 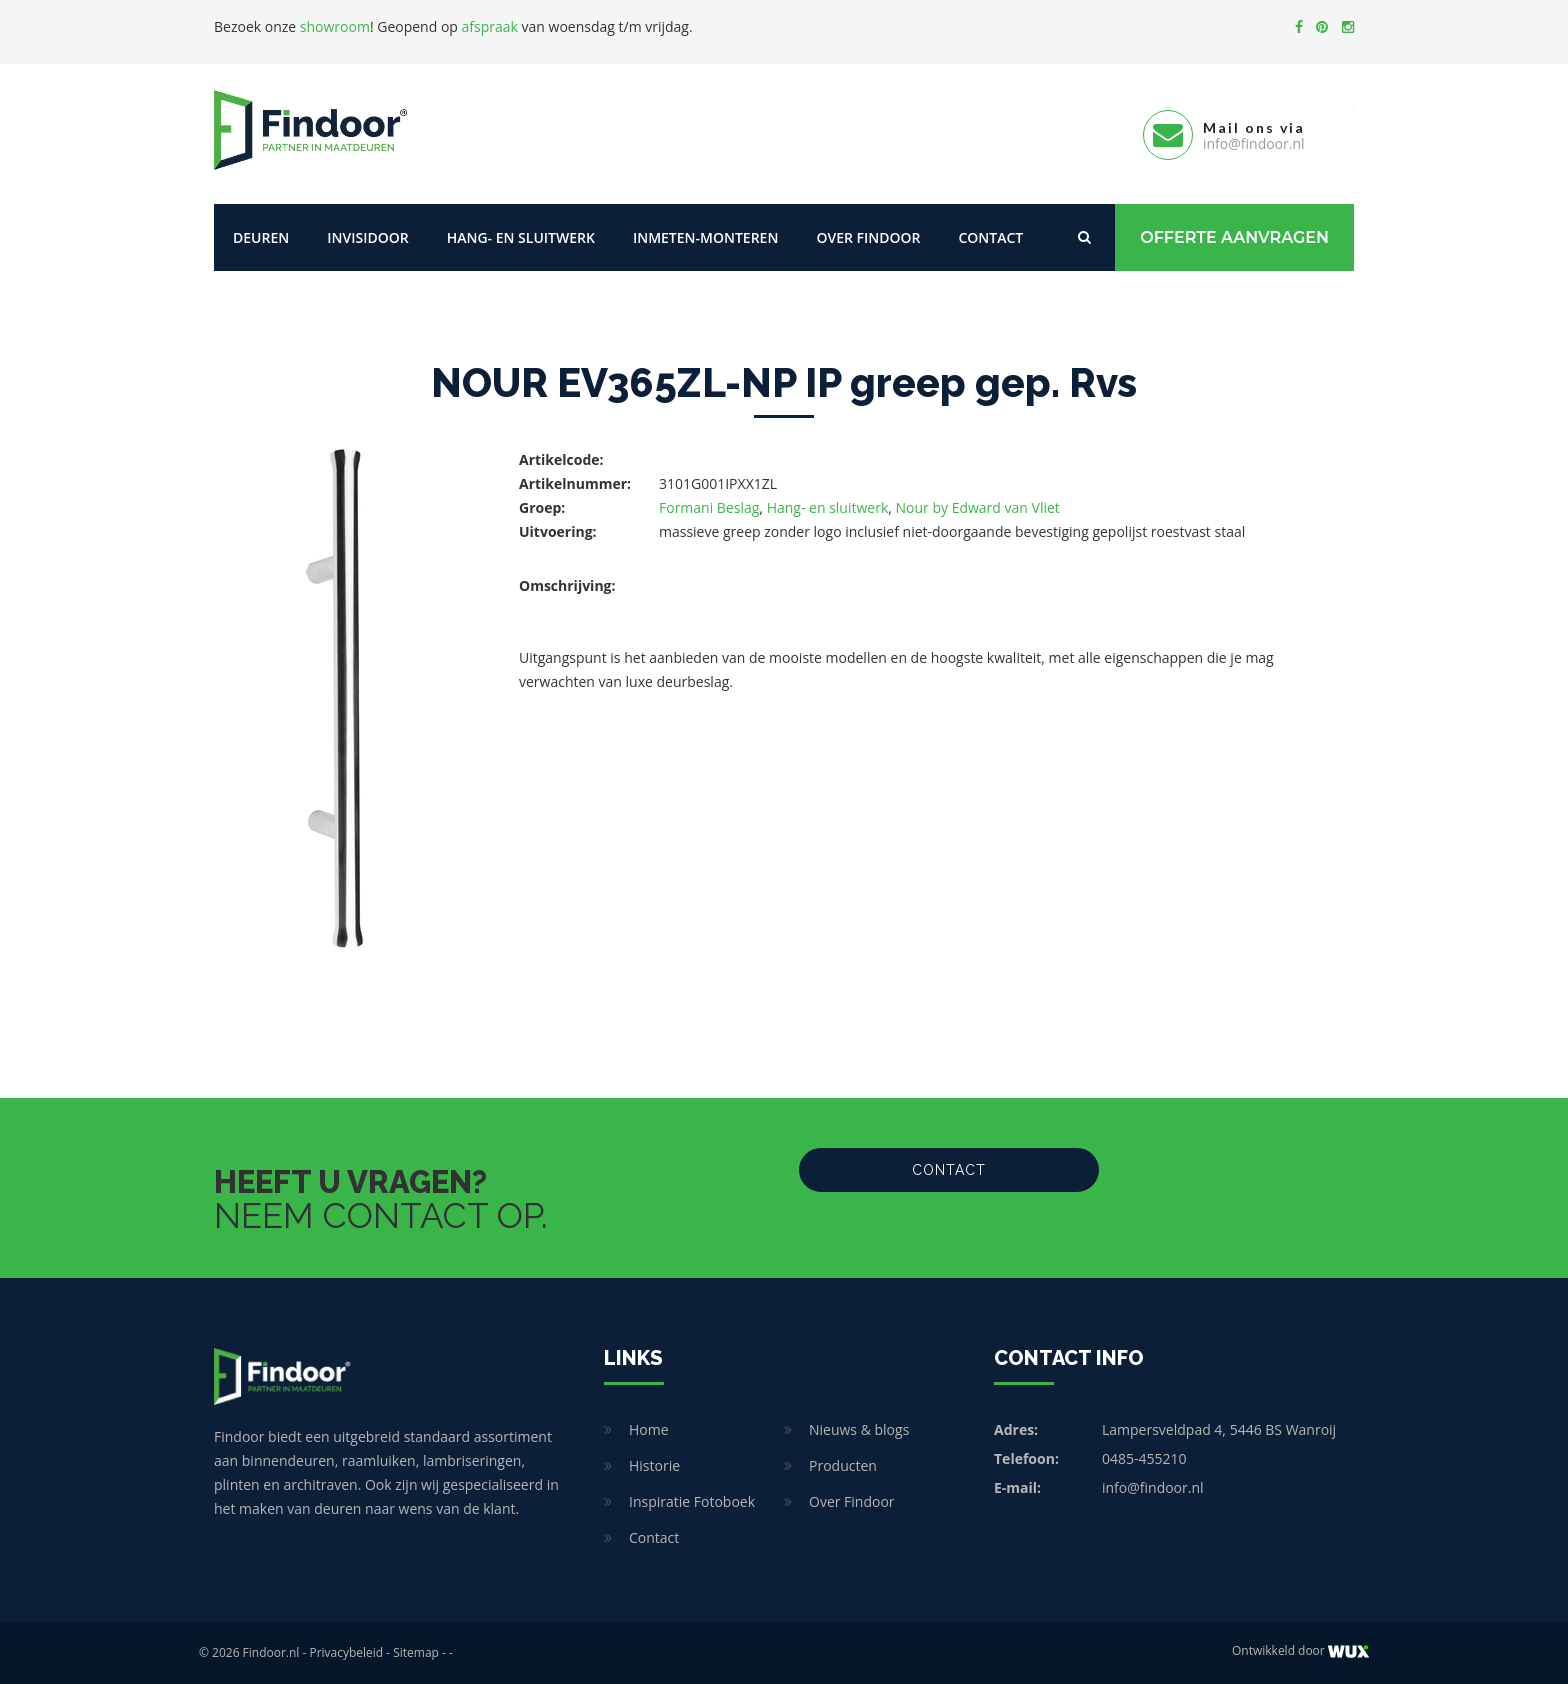 I want to click on Offerte Aanvragen, so click(x=1234, y=237).